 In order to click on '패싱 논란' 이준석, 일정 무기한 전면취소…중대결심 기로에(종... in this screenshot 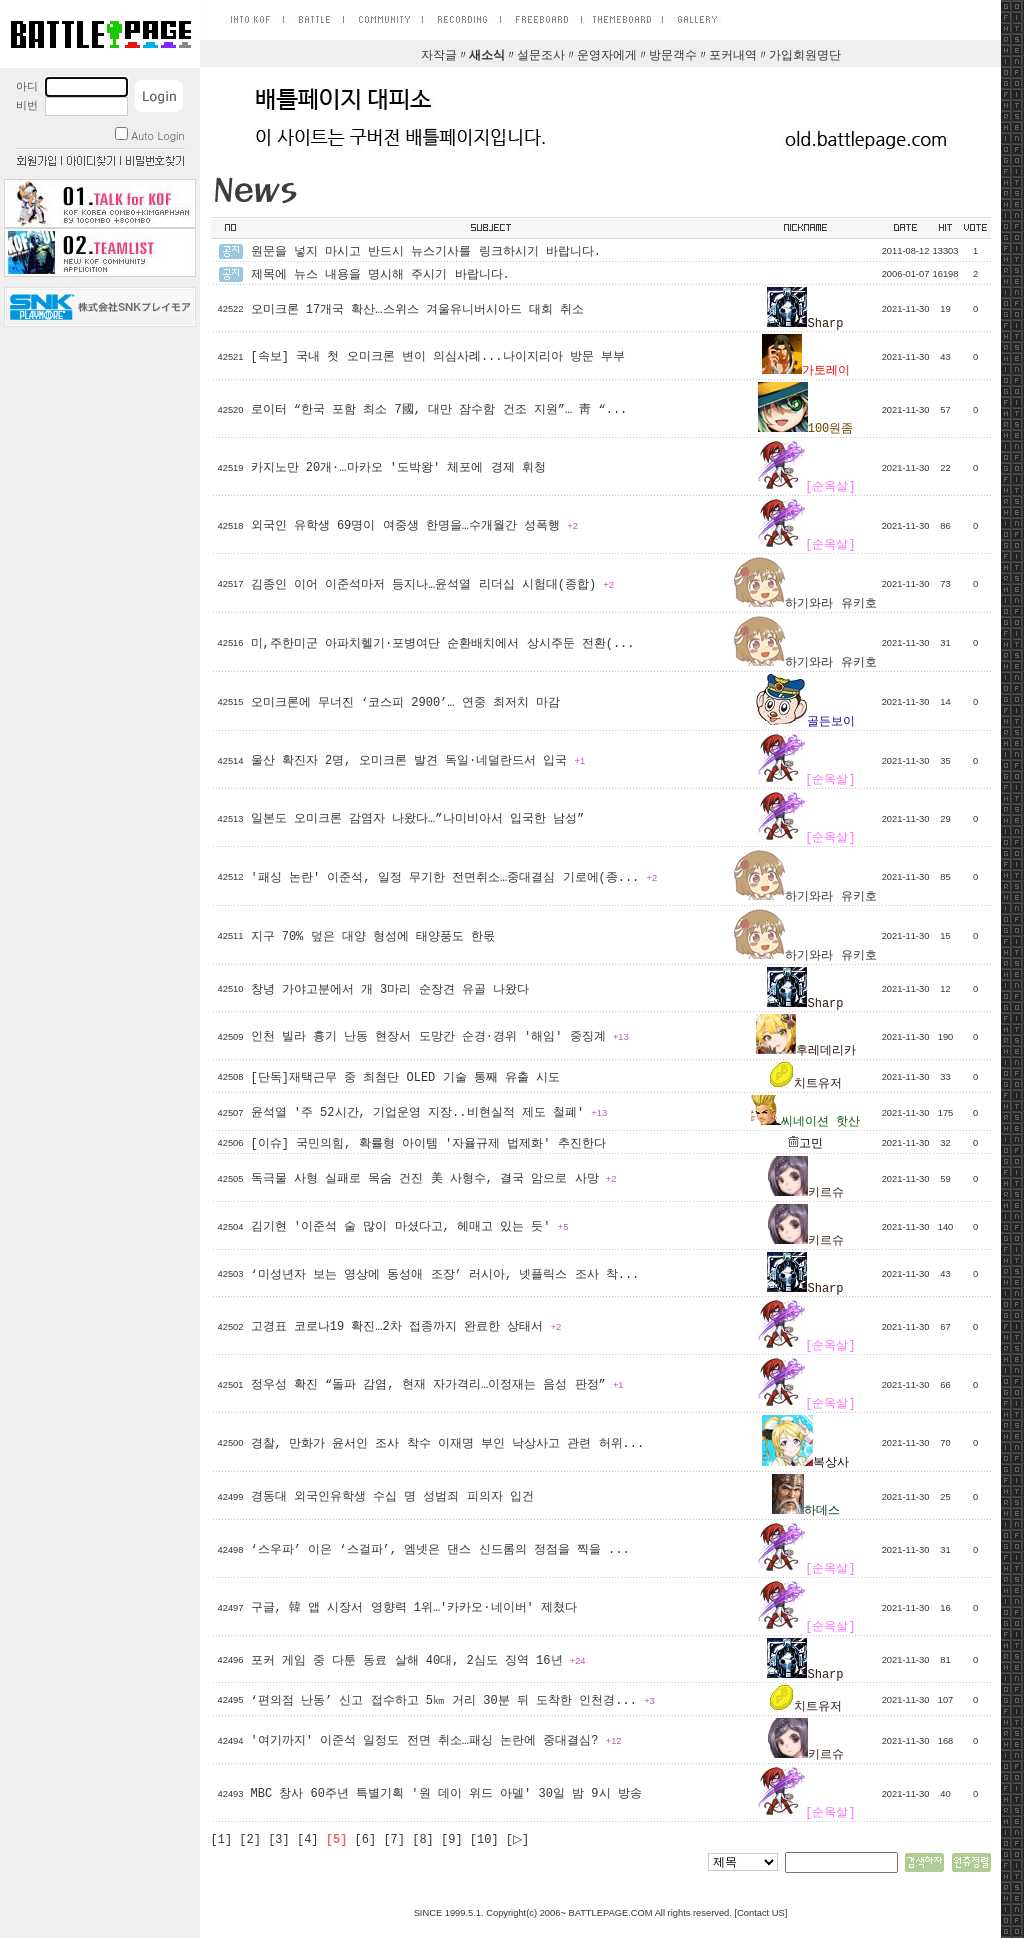, I will do `click(454, 878)`.